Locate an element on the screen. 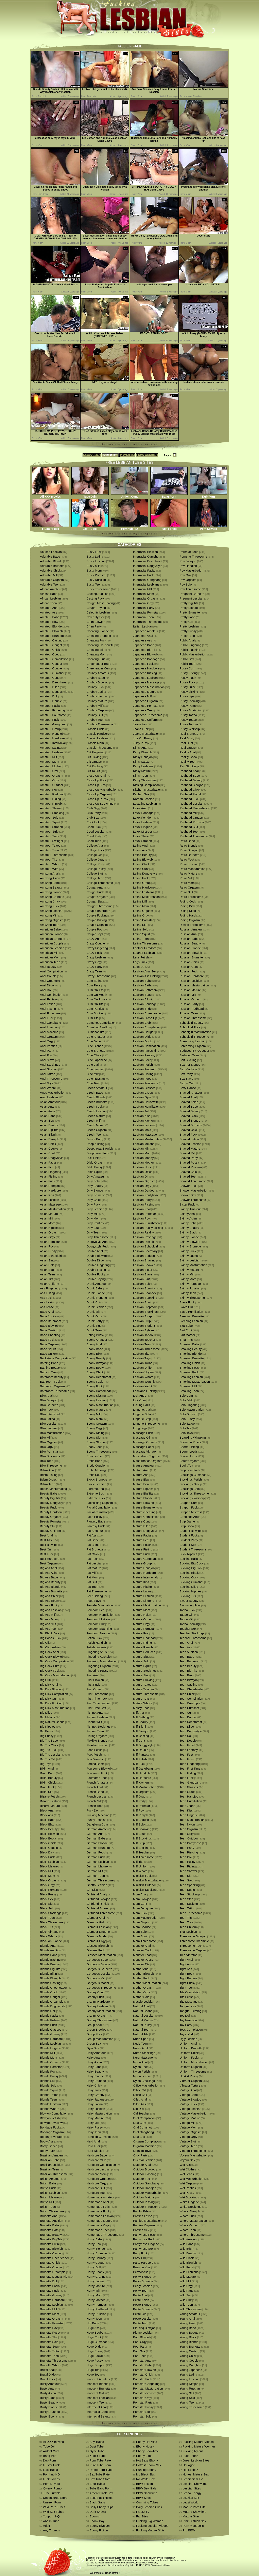 This screenshot has height=2576, width=259. Pornstar Slut is located at coordinates (142, 2411).